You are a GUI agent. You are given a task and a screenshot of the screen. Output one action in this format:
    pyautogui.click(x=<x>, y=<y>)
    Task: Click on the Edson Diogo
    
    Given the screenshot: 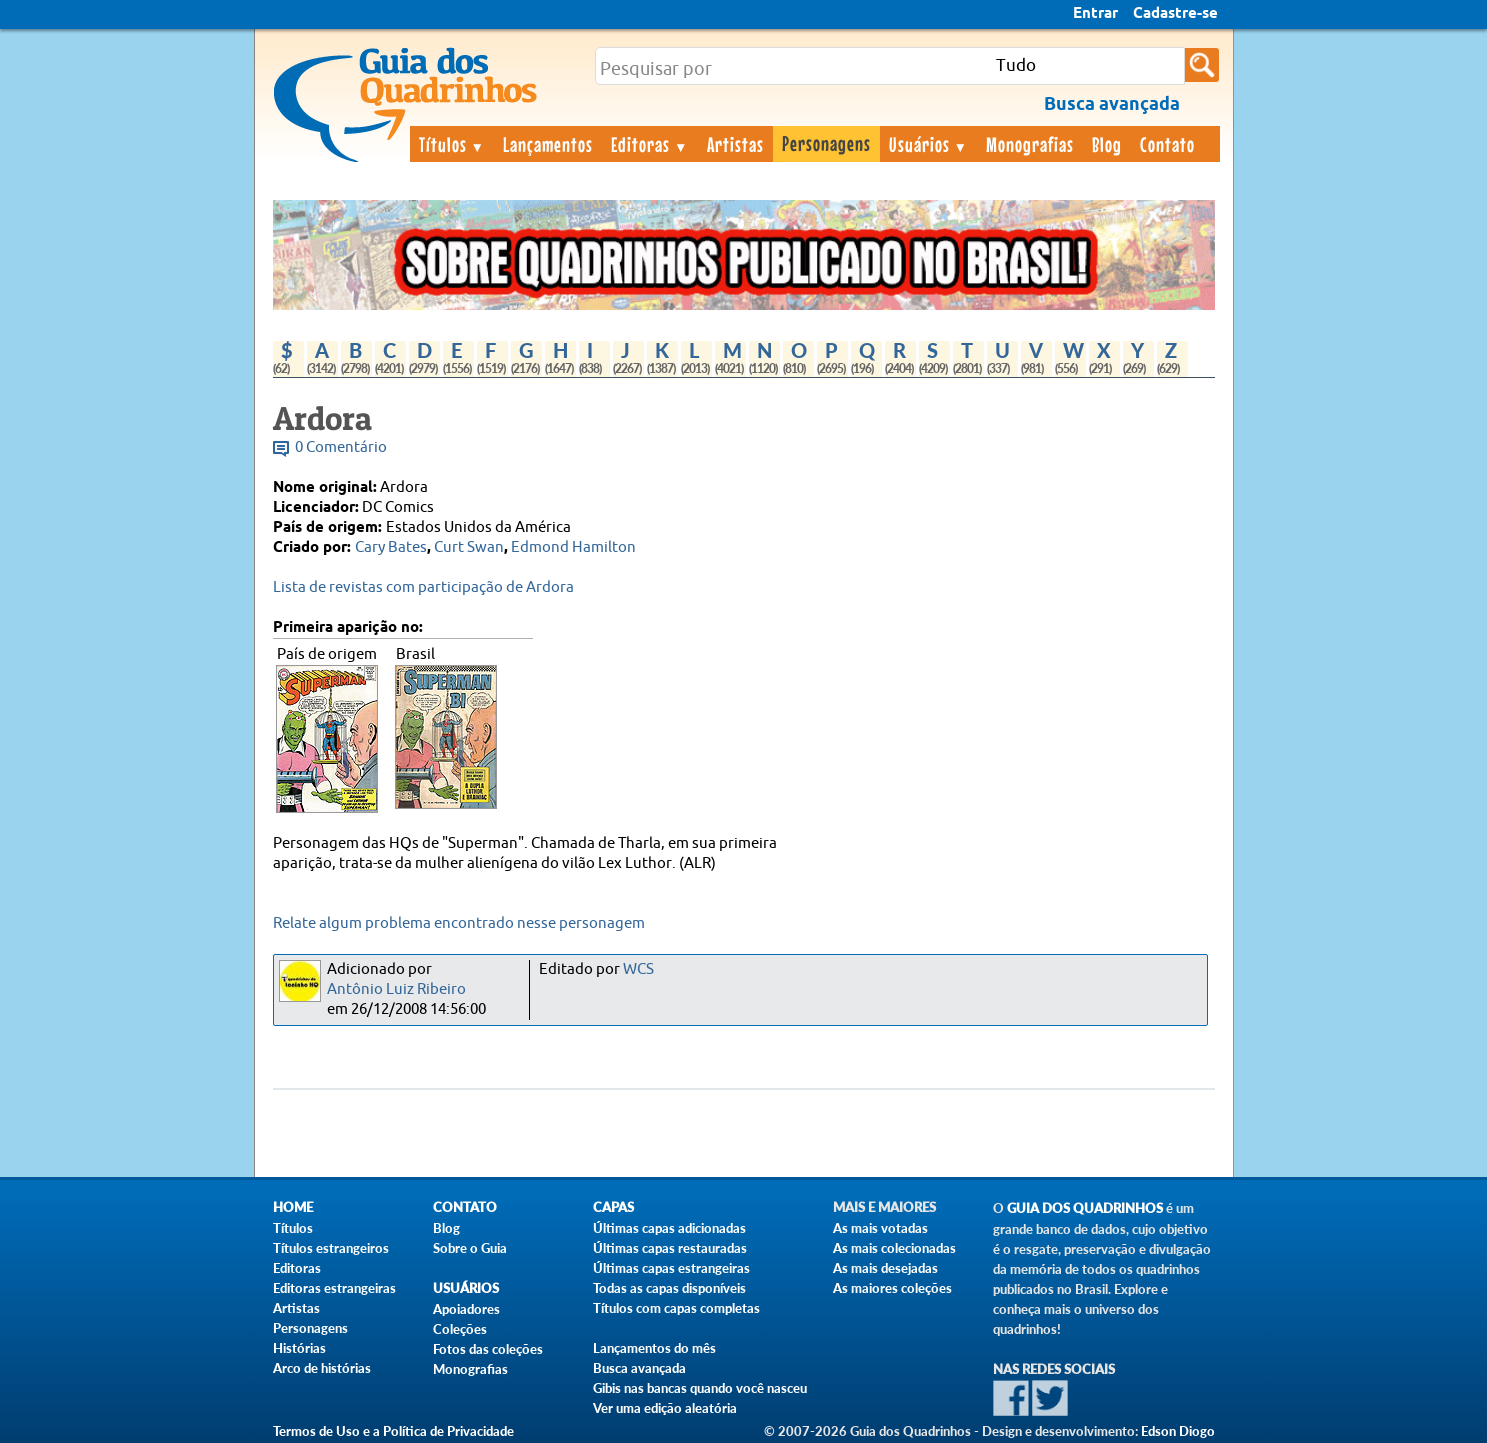 What is the action you would take?
    pyautogui.click(x=1178, y=1431)
    